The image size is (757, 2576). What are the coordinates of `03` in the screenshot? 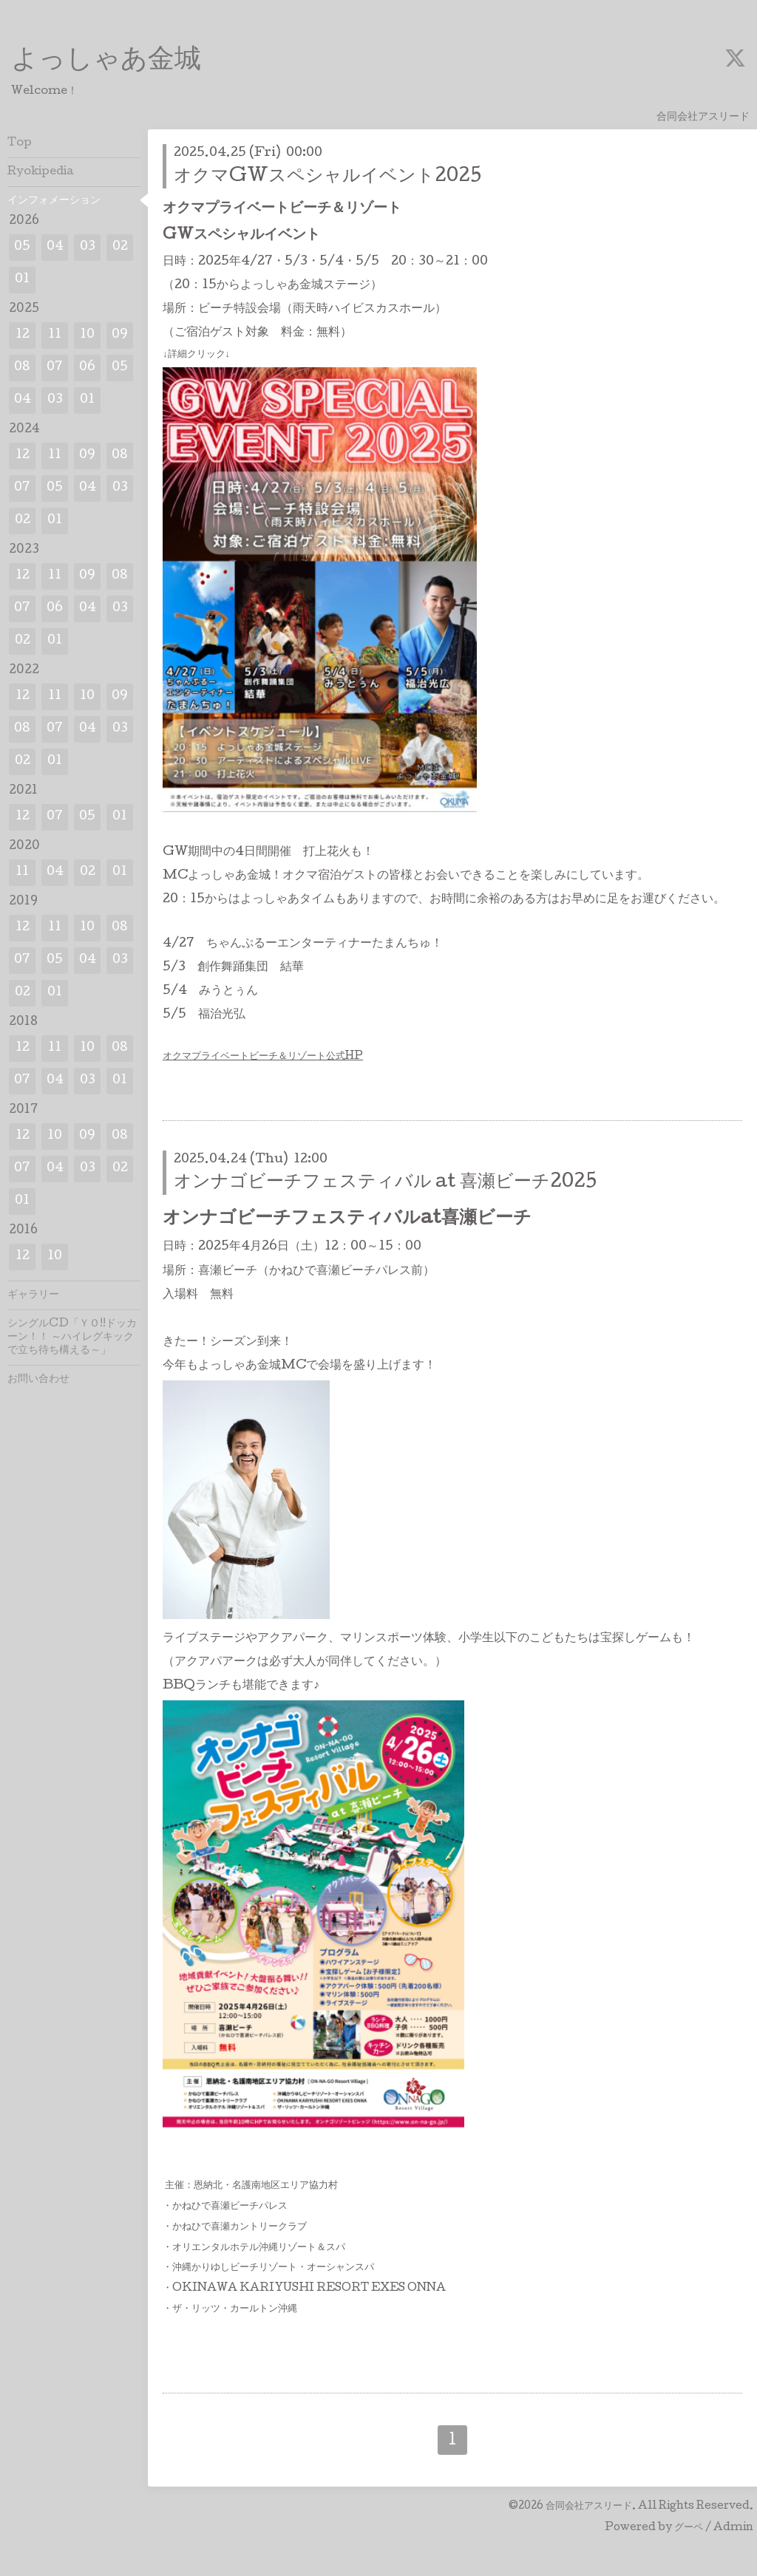 It's located at (87, 247).